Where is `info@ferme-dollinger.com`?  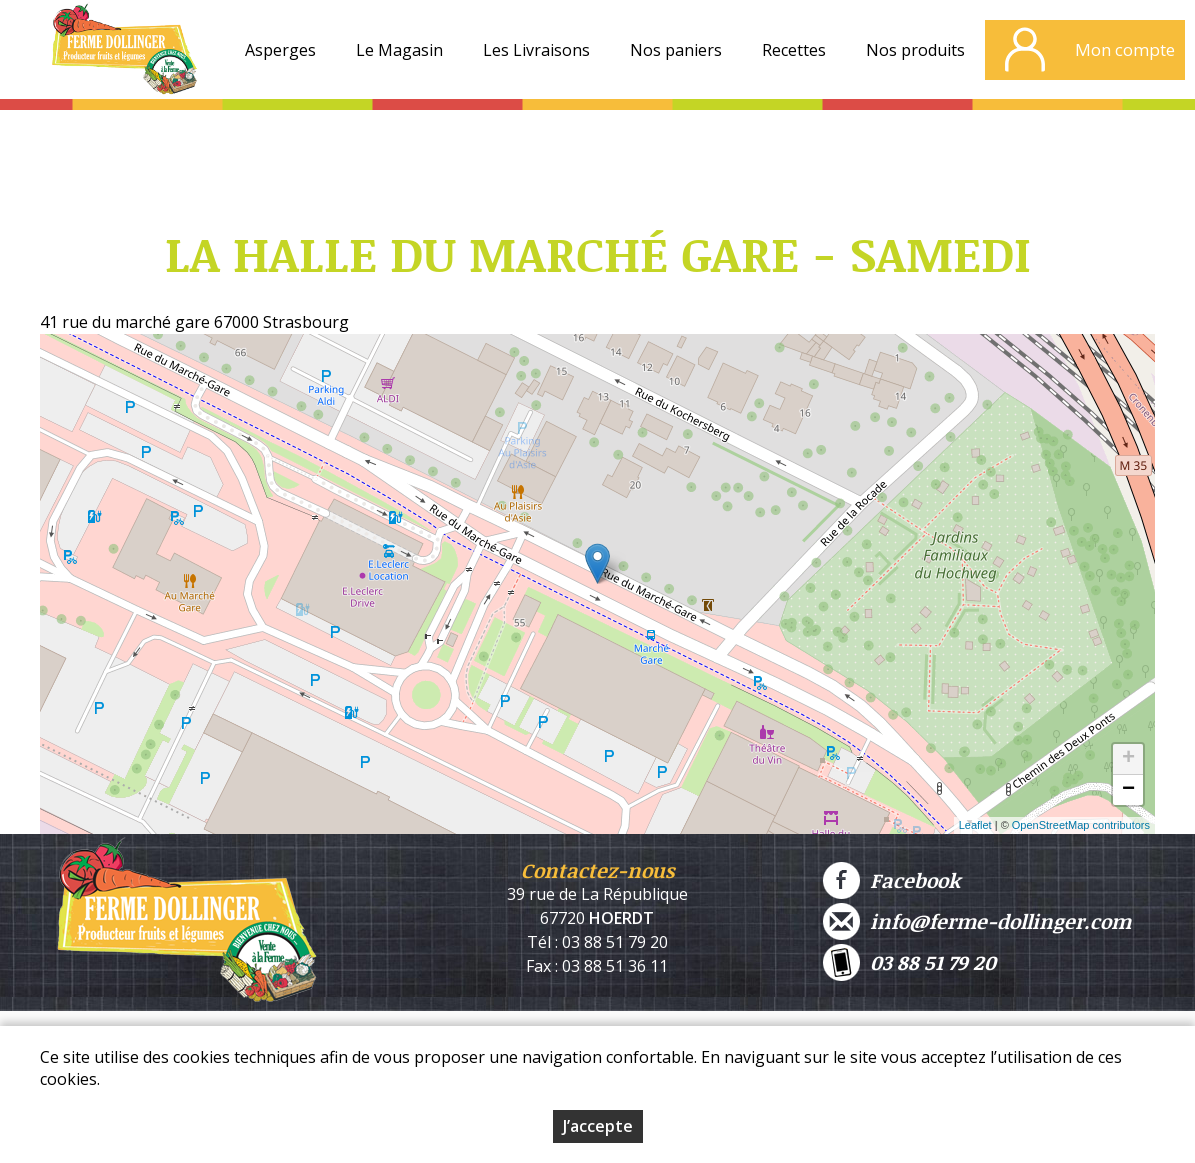 info@ferme-dollinger.com is located at coordinates (977, 921).